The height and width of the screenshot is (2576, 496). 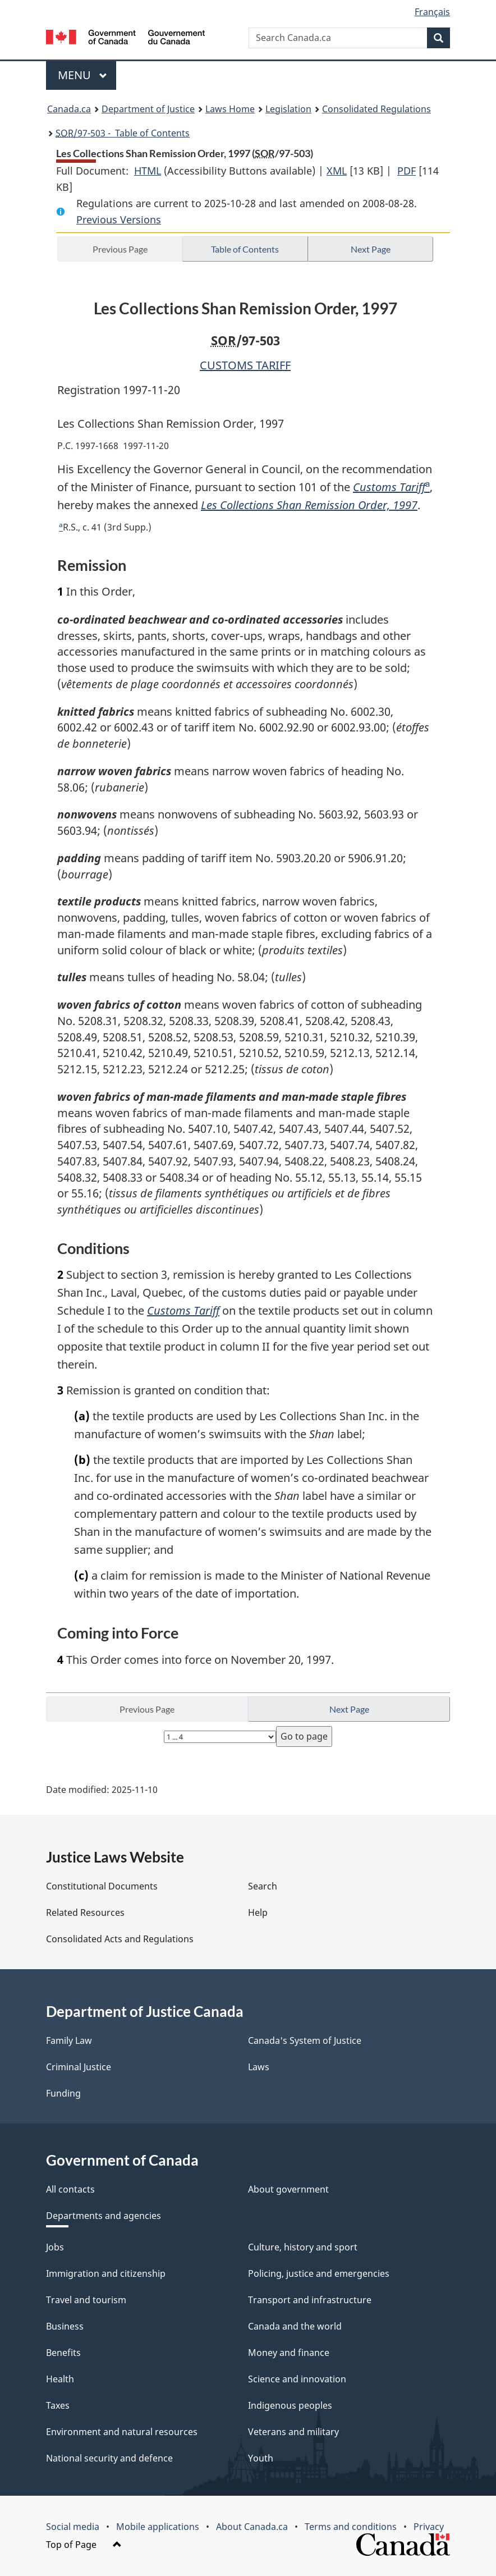 What do you see at coordinates (106, 2273) in the screenshot?
I see `Immigration and citizenship` at bounding box center [106, 2273].